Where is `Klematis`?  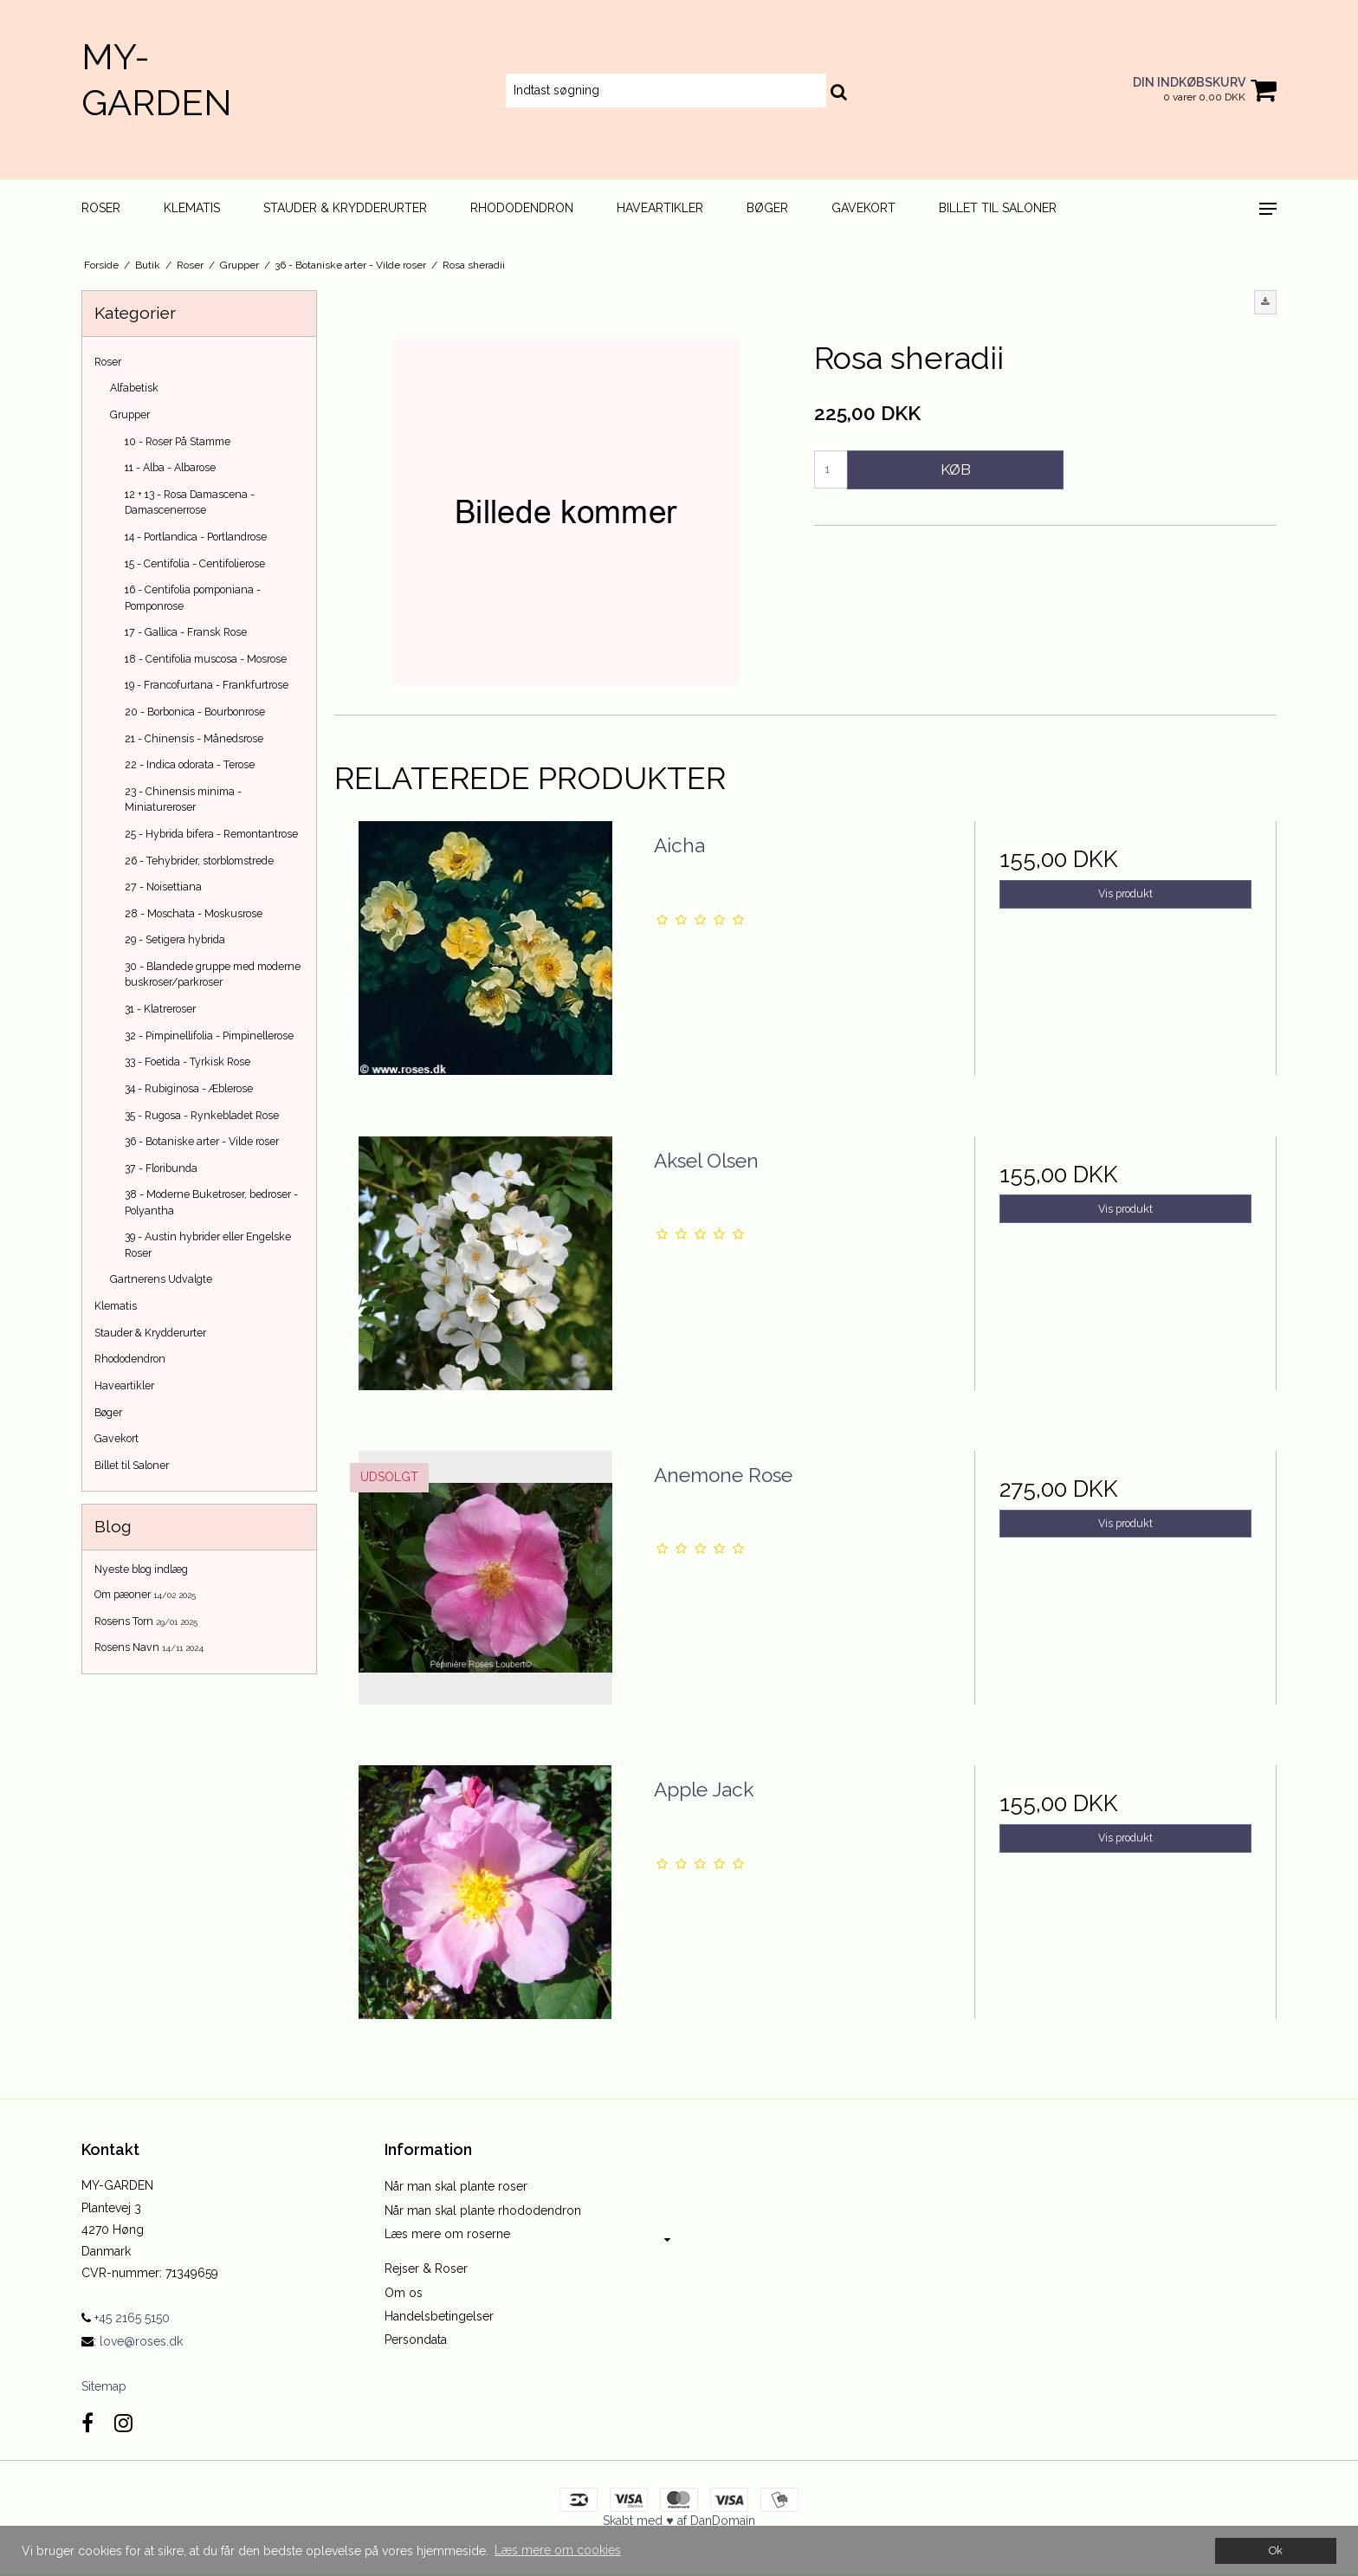
Klematis is located at coordinates (192, 208).